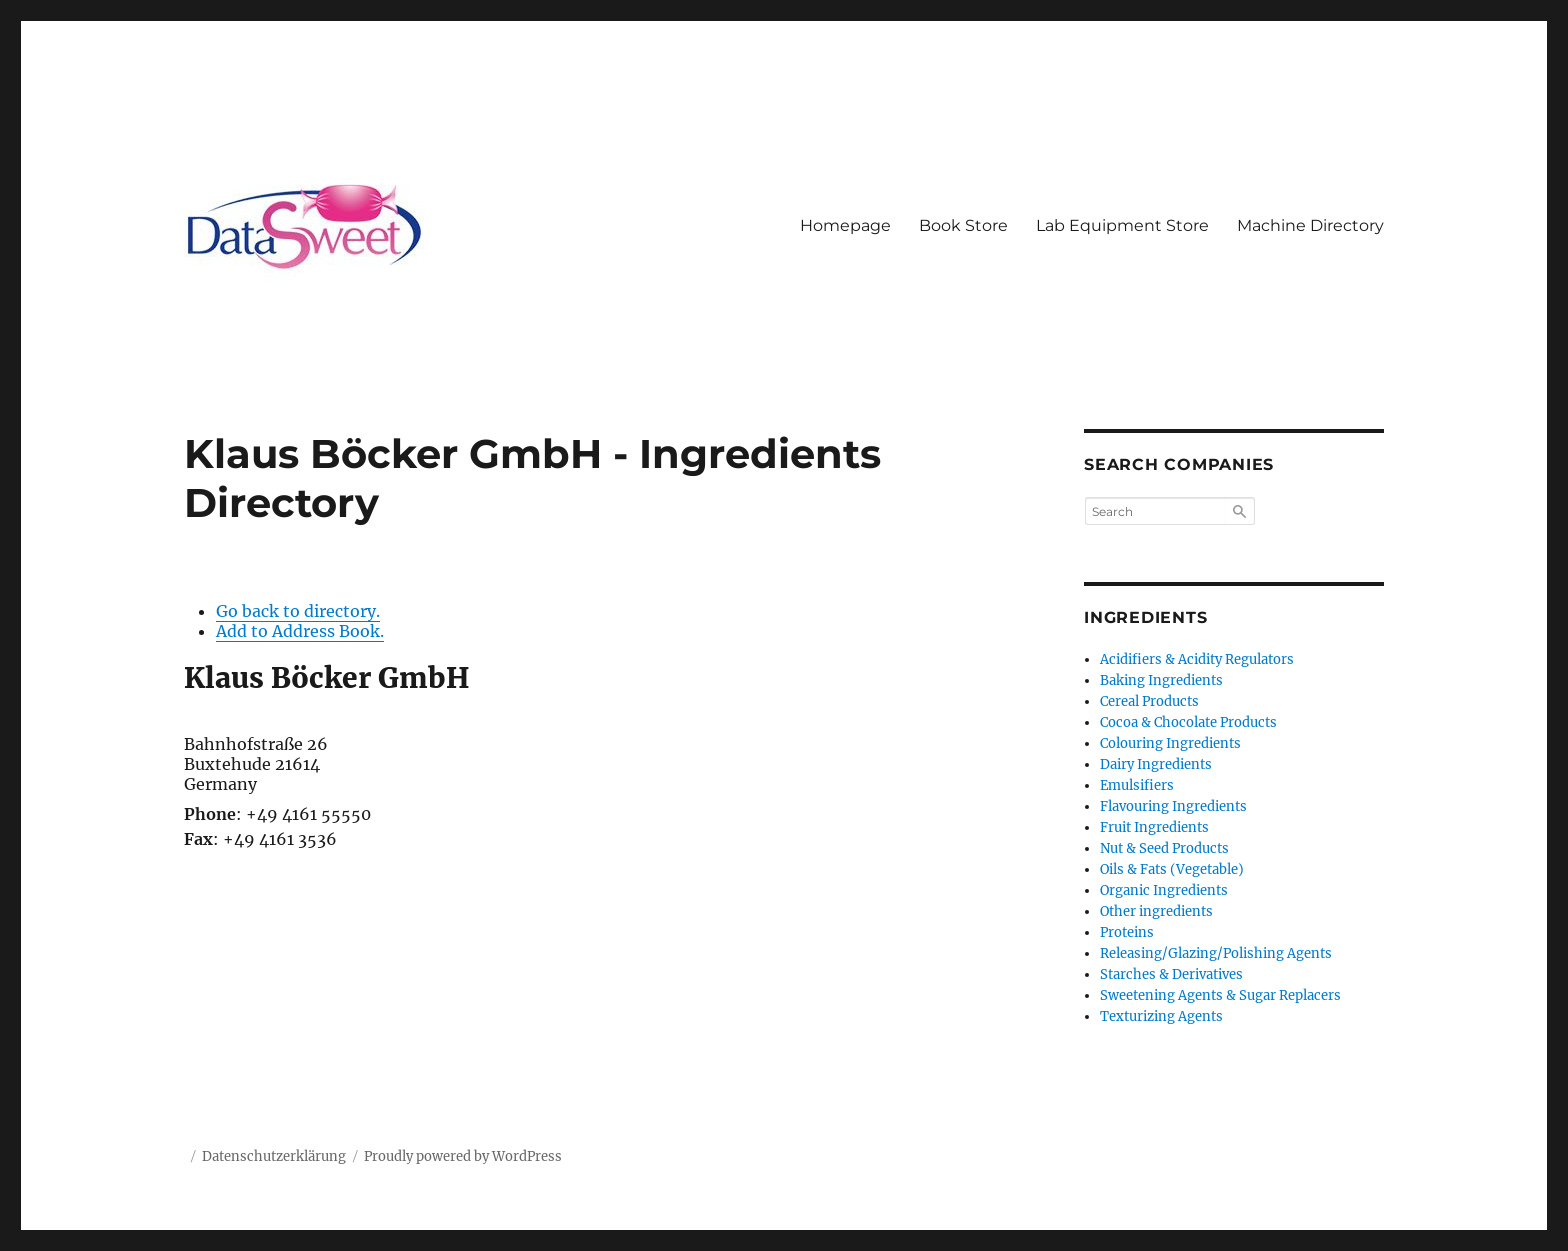  Describe the element at coordinates (1149, 701) in the screenshot. I see `Cereal Products` at that location.